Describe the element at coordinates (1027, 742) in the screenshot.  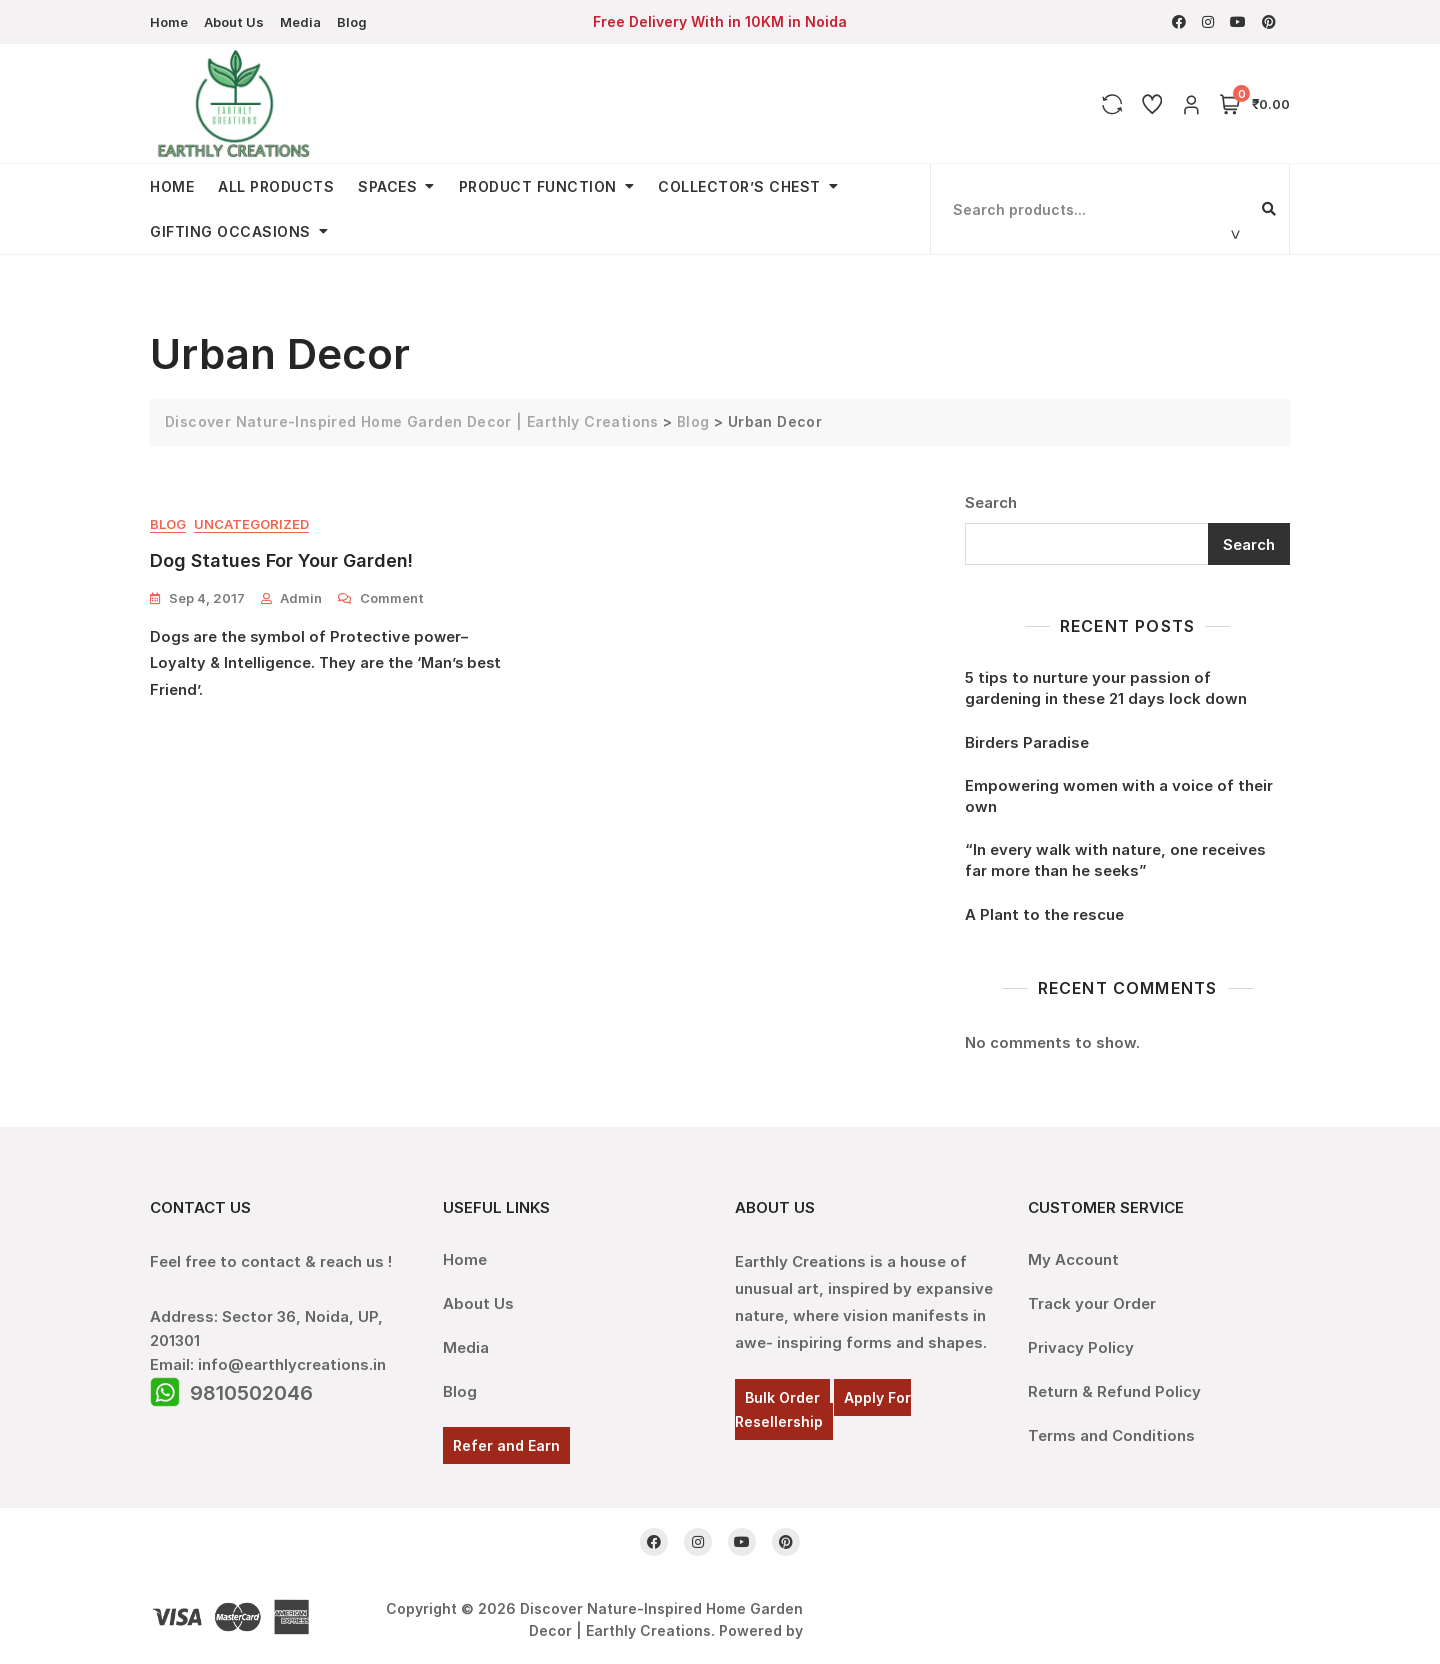
I see `Birders Paradise` at that location.